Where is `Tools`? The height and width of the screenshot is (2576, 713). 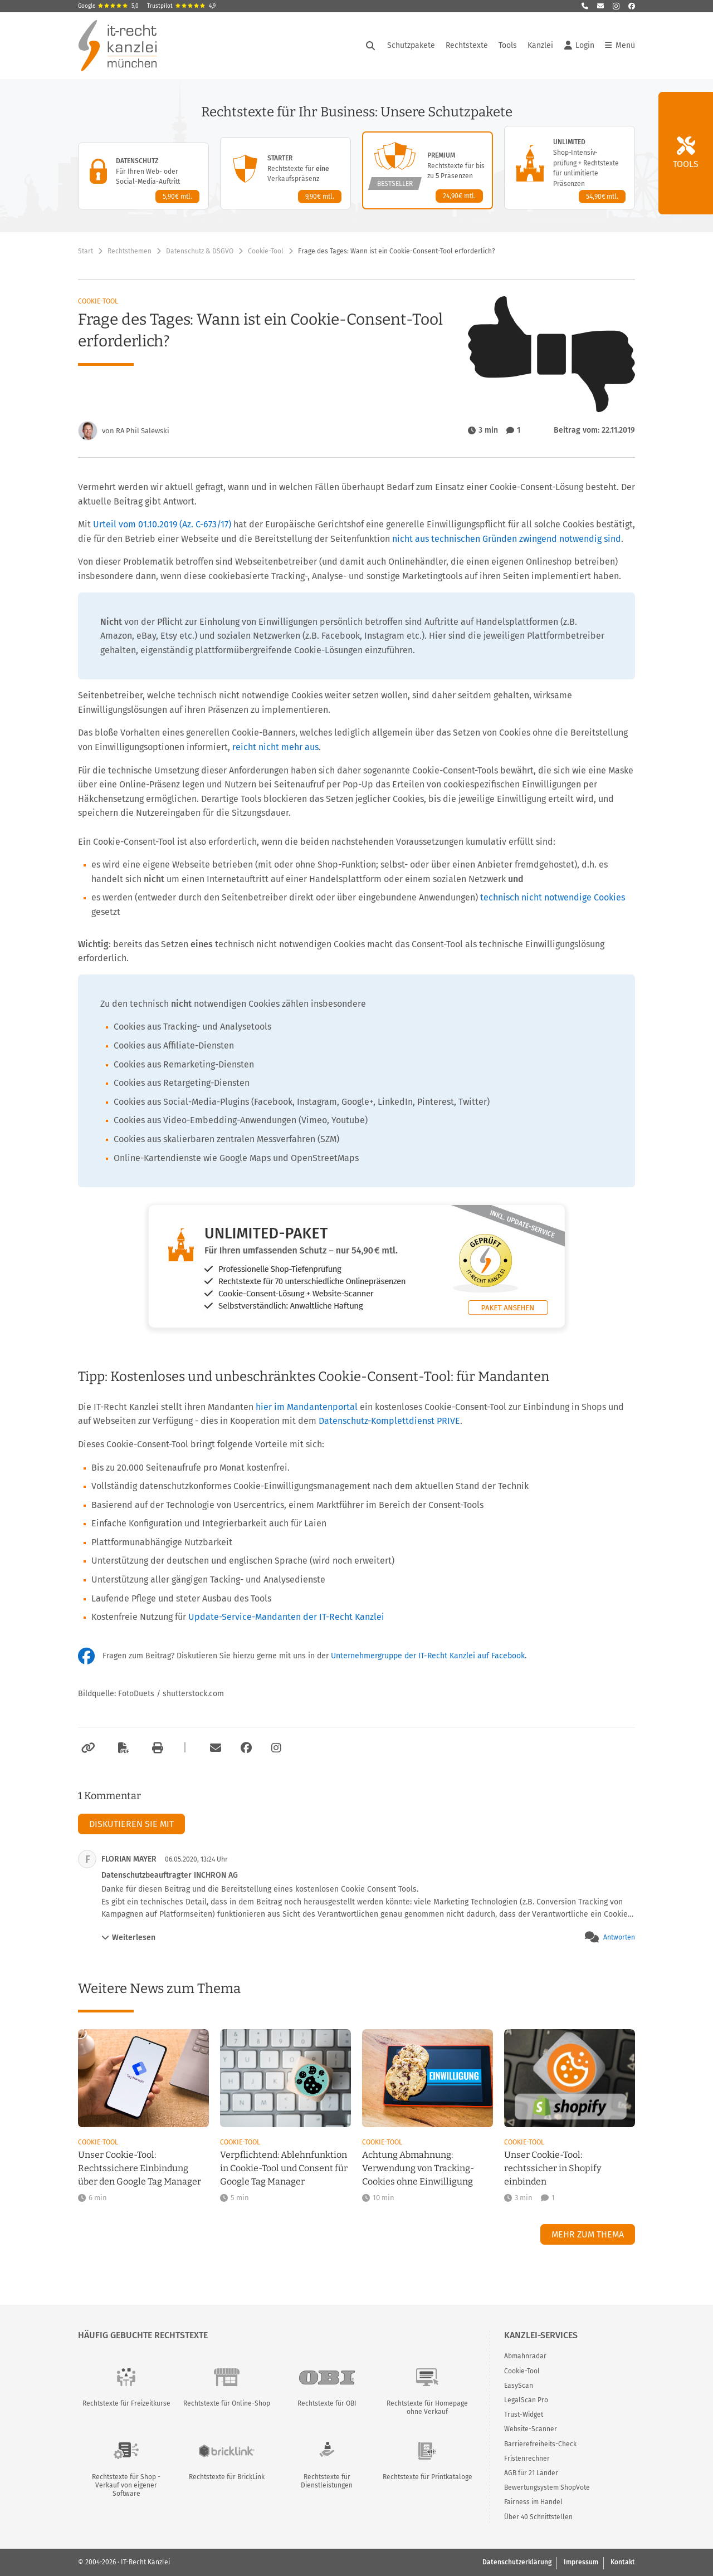 Tools is located at coordinates (508, 45).